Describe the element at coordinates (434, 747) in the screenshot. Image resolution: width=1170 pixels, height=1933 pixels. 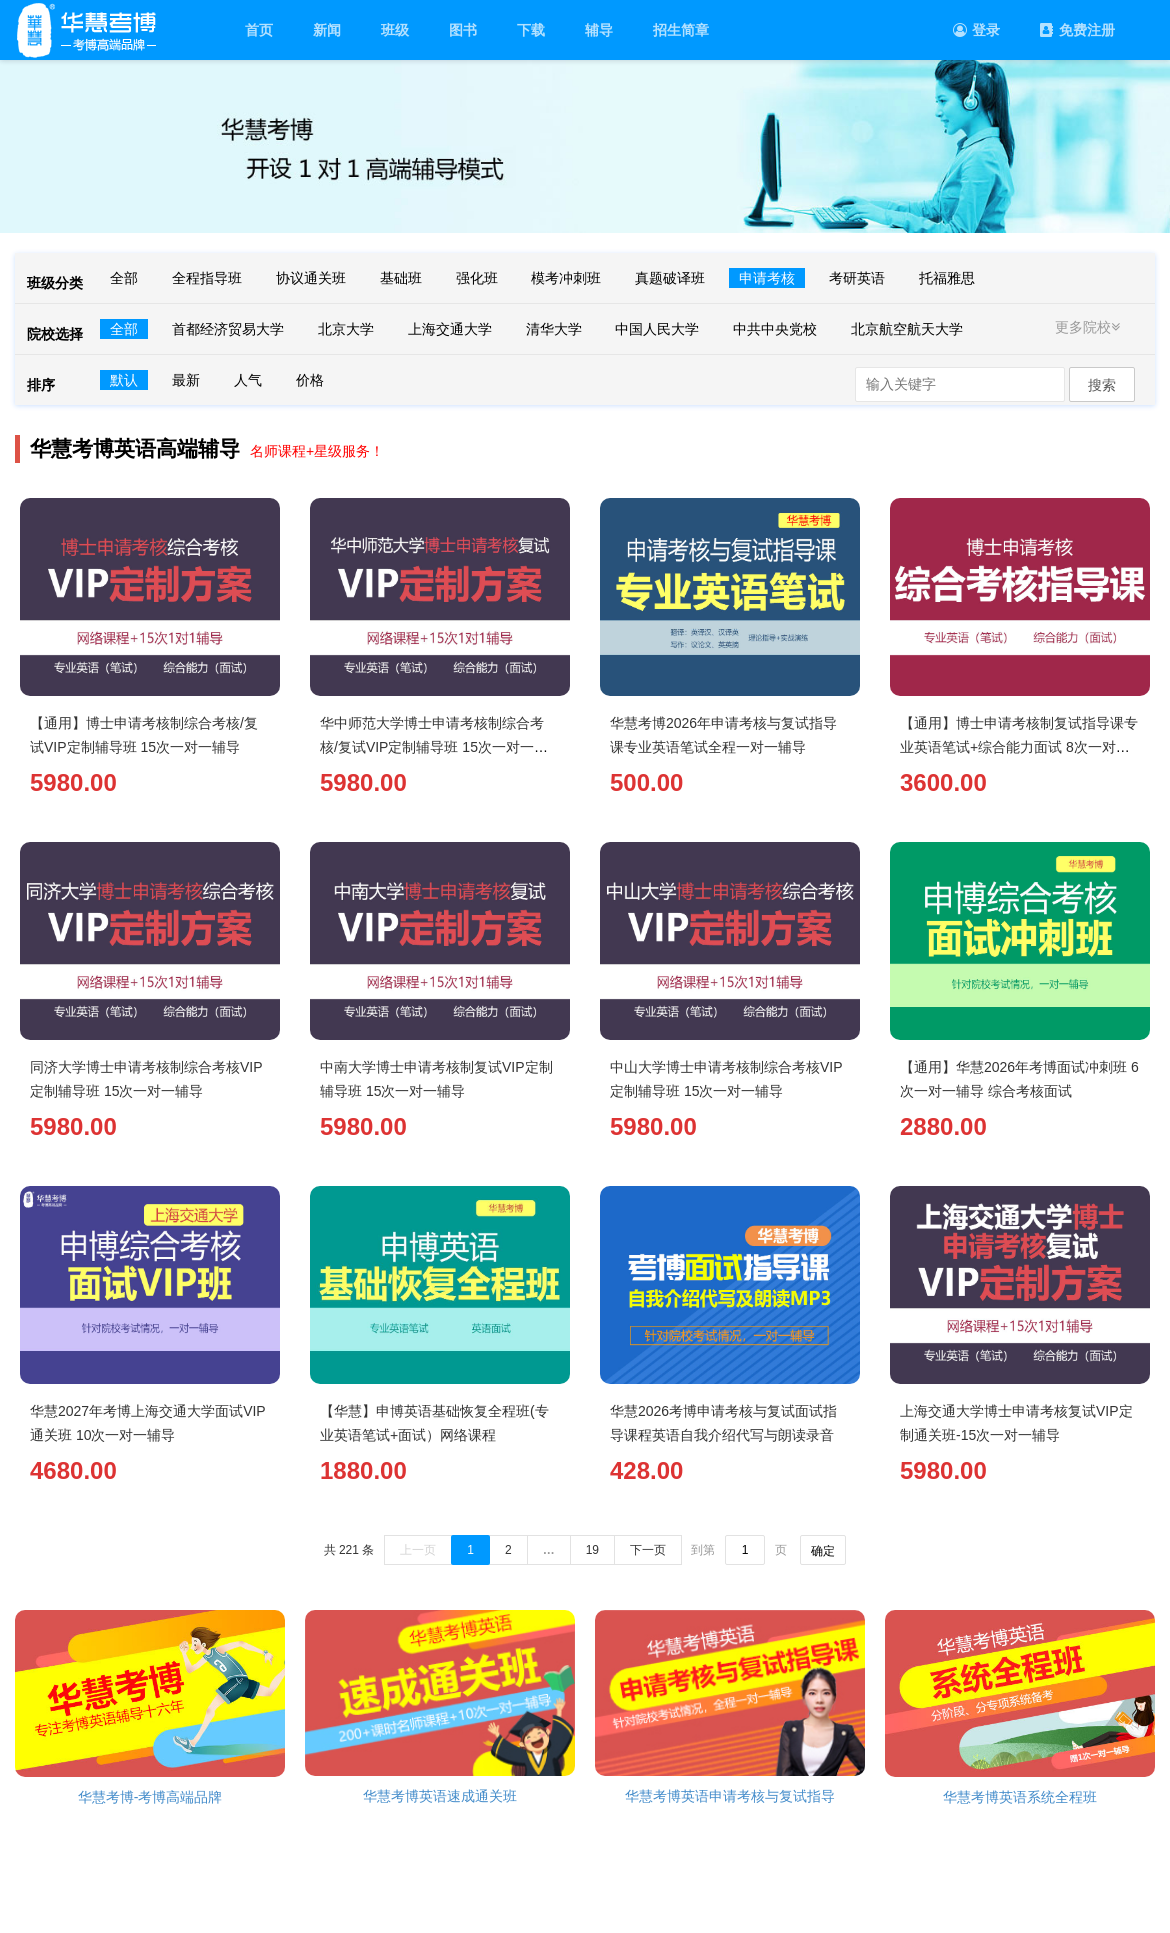
I see `华中师范大学博士申请考核制综合考核/复试VIP定制辅导班 15次一对一辅导` at that location.